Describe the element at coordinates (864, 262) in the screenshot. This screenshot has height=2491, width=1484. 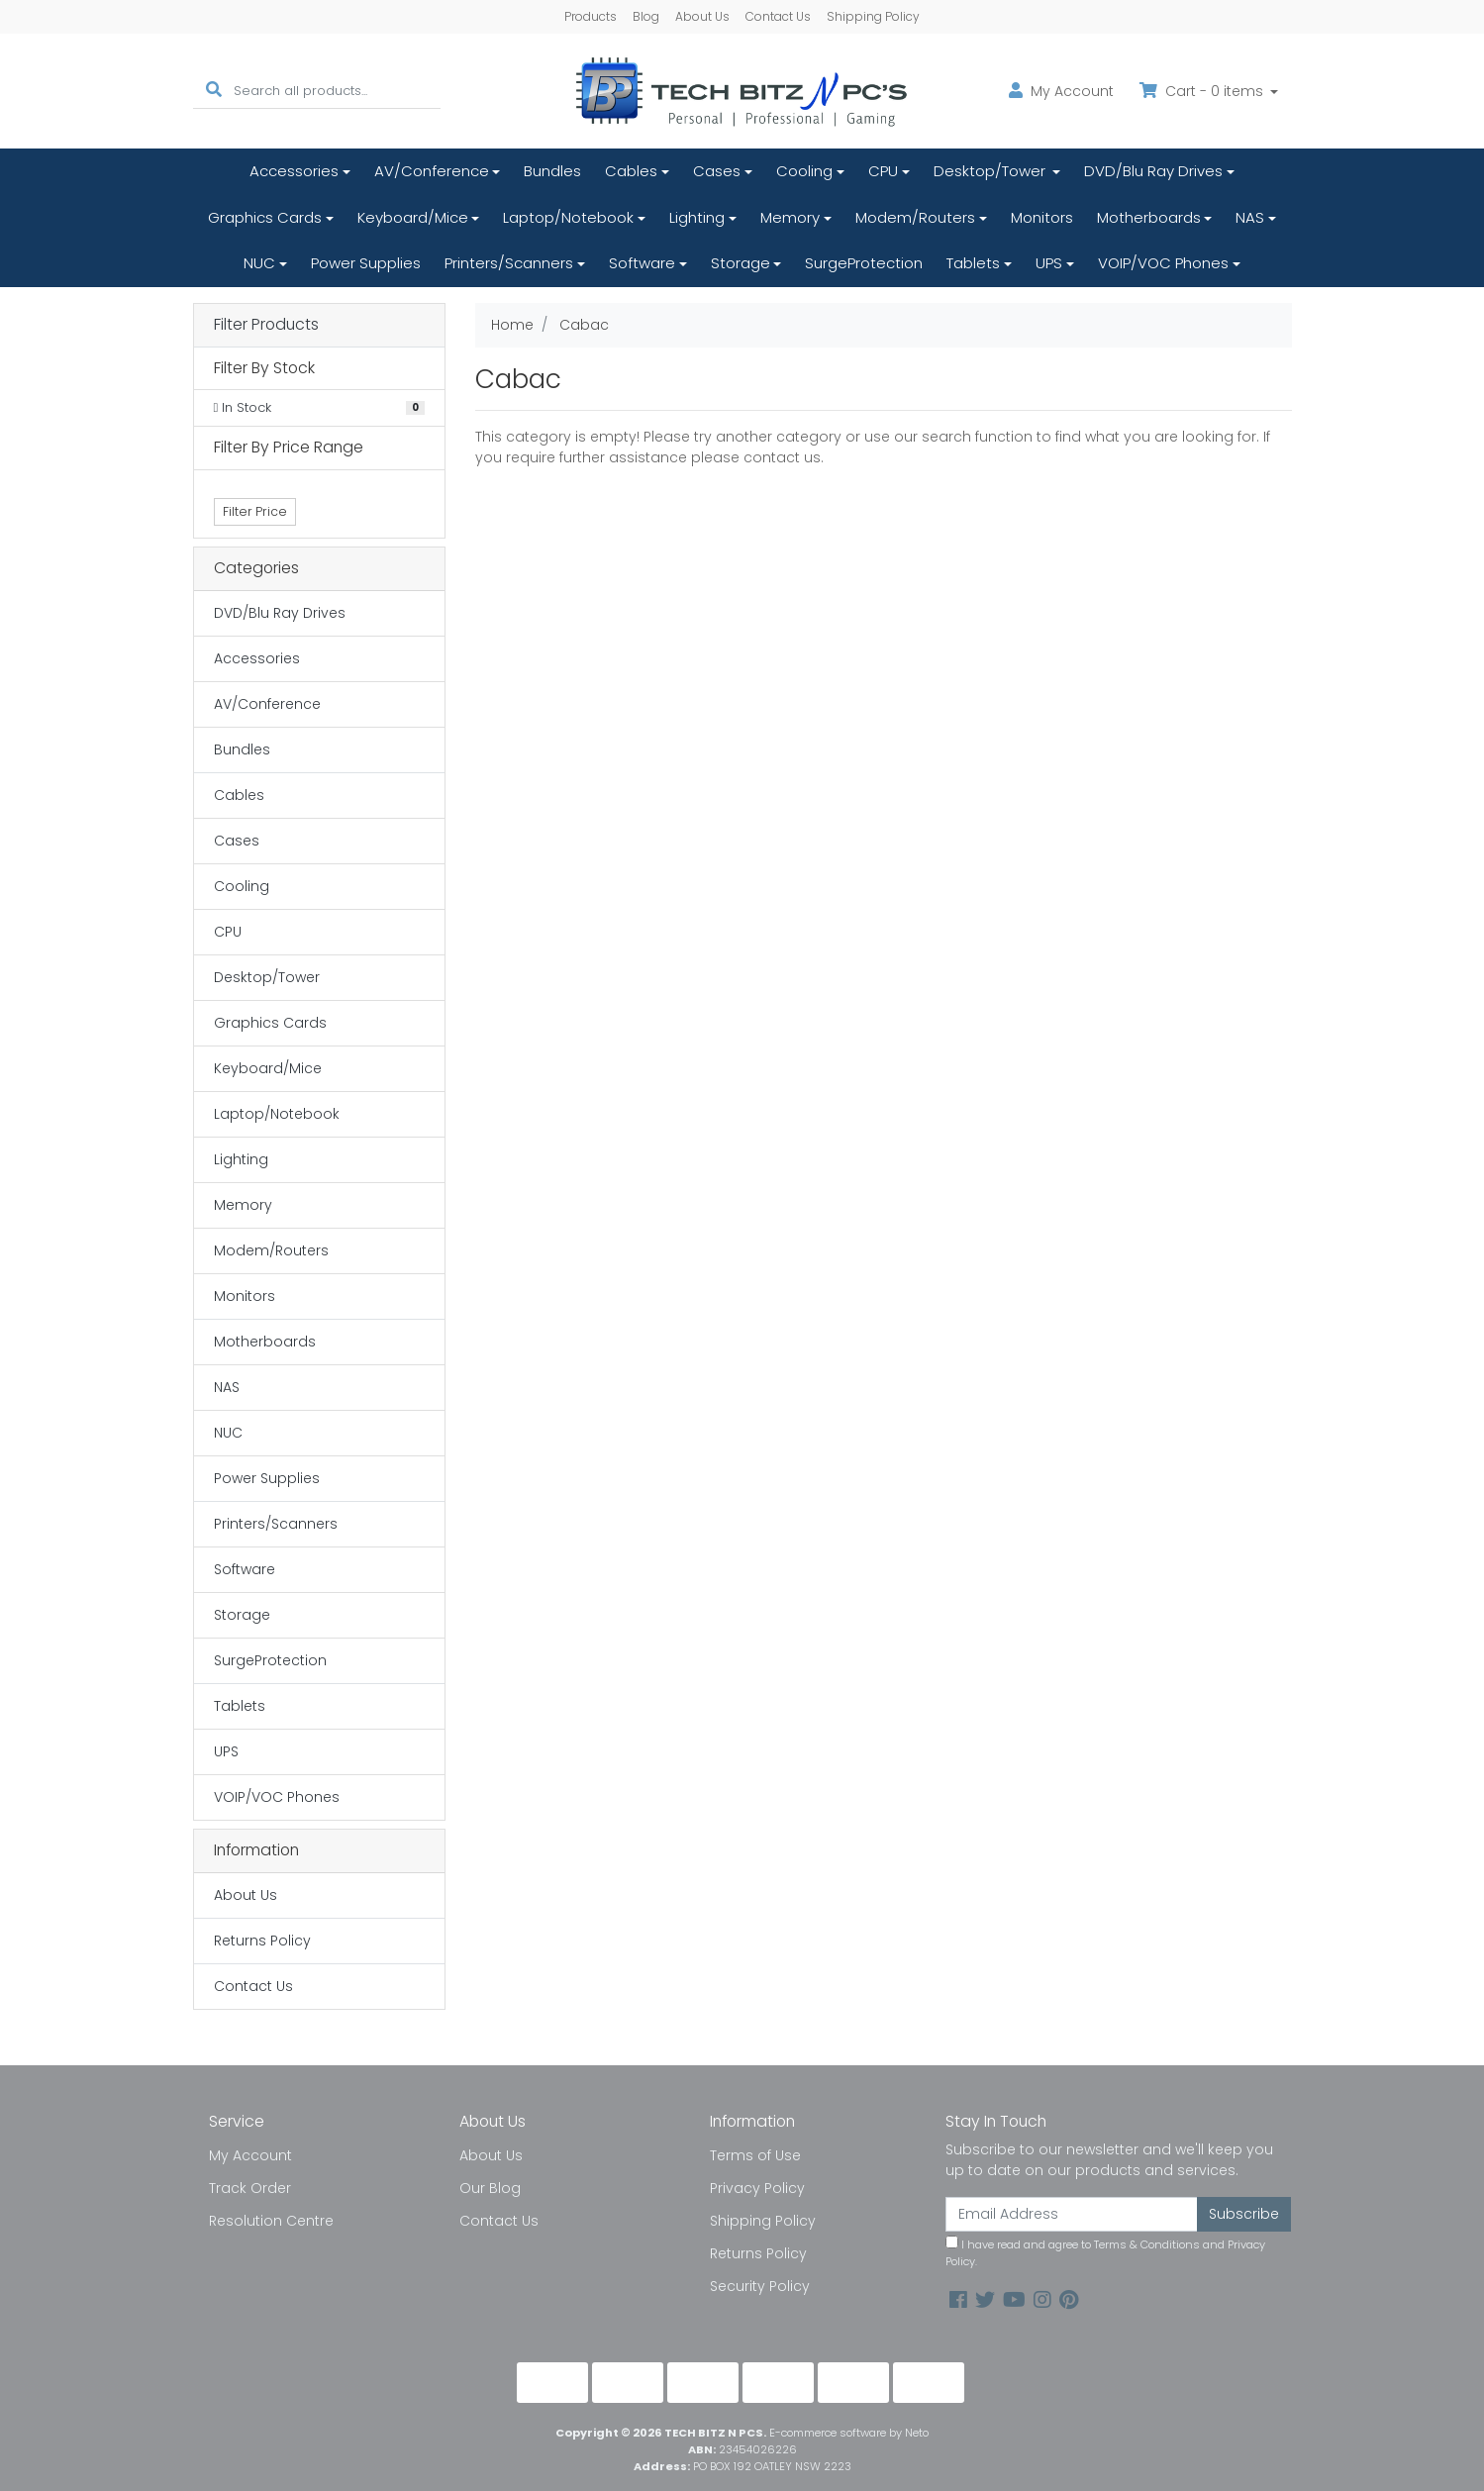
I see `SurgeProtection` at that location.